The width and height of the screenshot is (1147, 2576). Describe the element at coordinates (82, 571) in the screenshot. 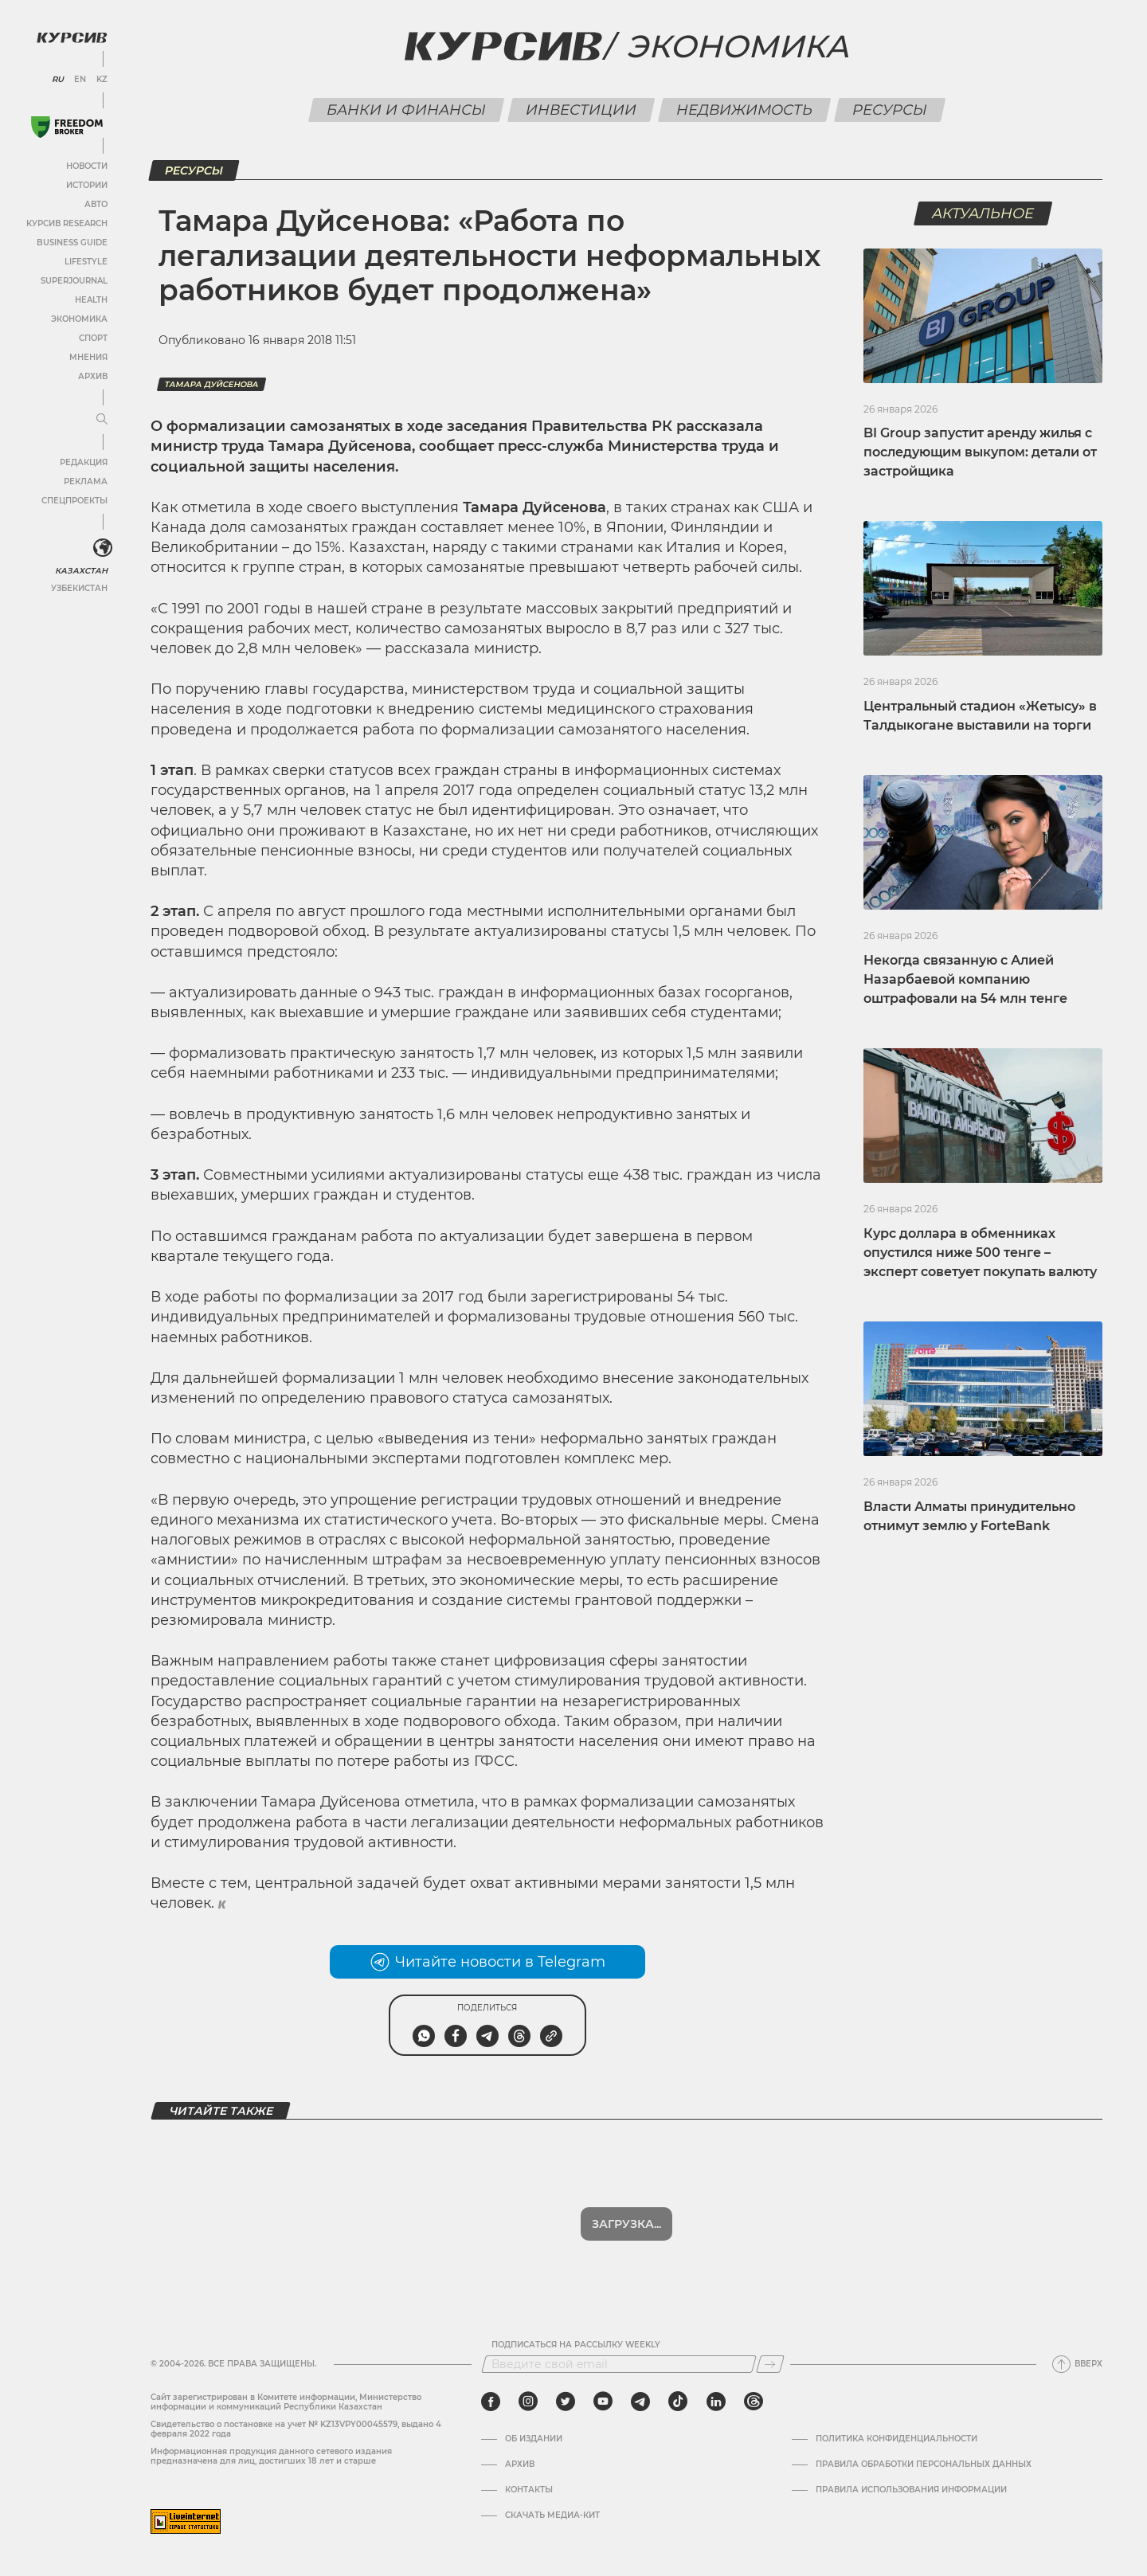

I see `Казахстан` at that location.